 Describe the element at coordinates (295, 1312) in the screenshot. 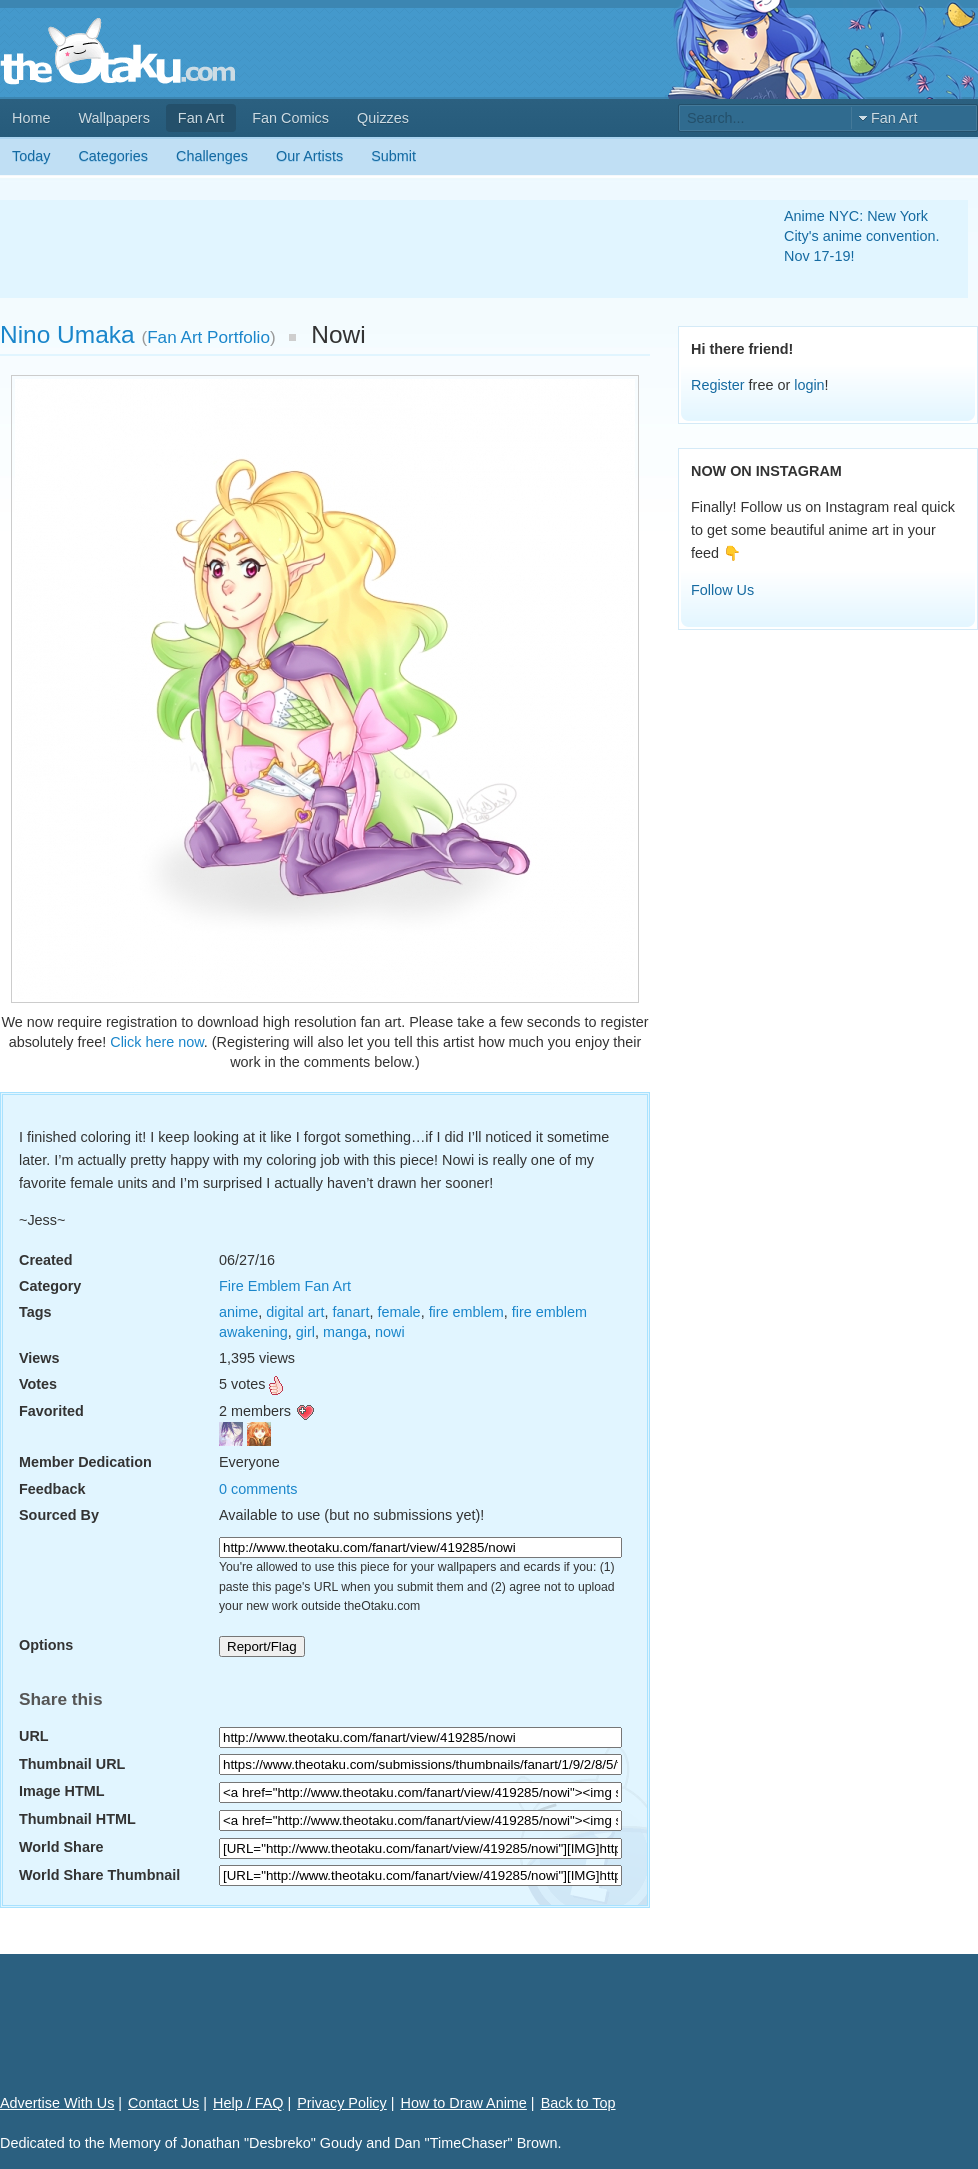

I see `digital art` at that location.